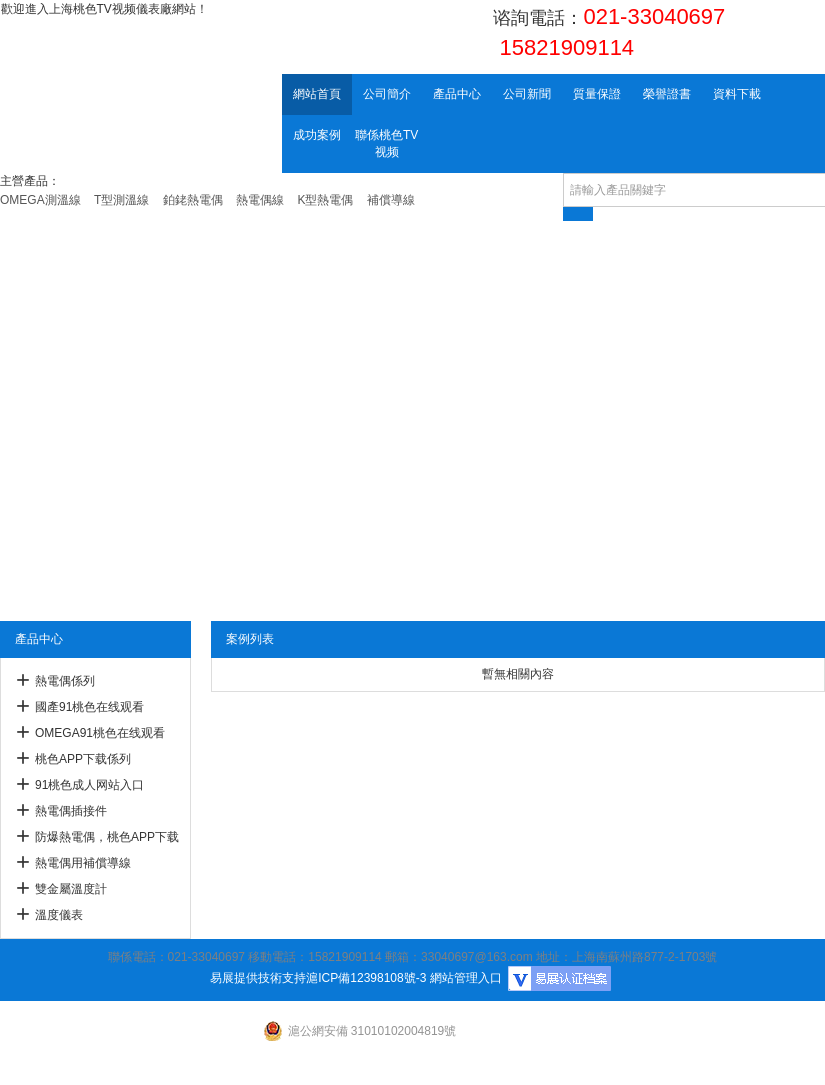 Image resolution: width=825 pixels, height=1085 pixels. What do you see at coordinates (386, 143) in the screenshot?
I see `聯係桃色TV视频` at bounding box center [386, 143].